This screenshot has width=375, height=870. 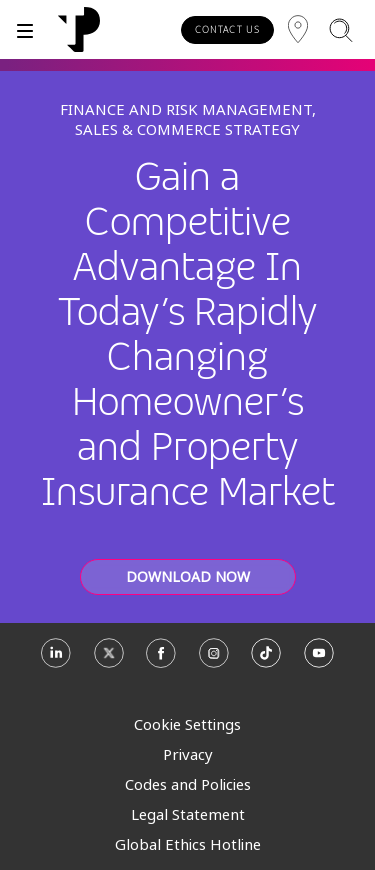 I want to click on CONTACT US, so click(x=227, y=29).